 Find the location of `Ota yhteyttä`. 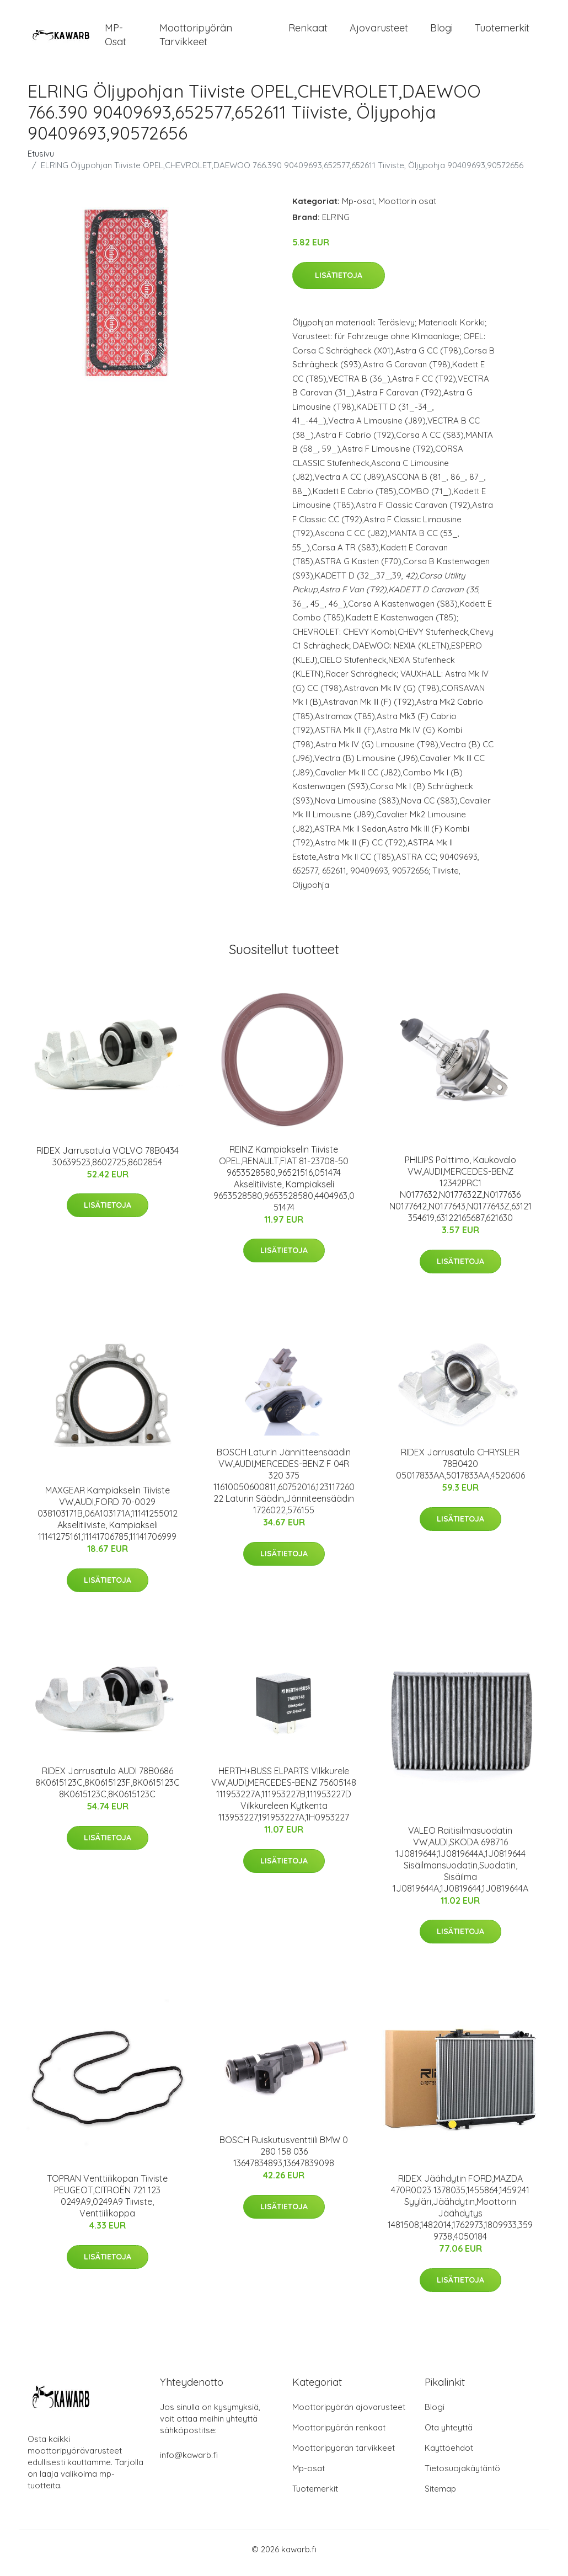

Ota yhteyttä is located at coordinates (449, 2435).